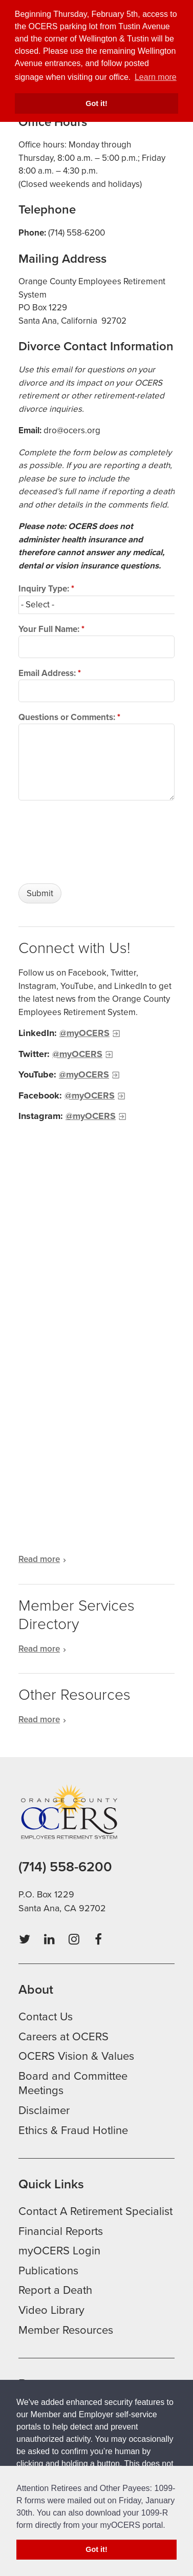 The width and height of the screenshot is (193, 2576). What do you see at coordinates (46, 588) in the screenshot?
I see `Inquiry Type:` at bounding box center [46, 588].